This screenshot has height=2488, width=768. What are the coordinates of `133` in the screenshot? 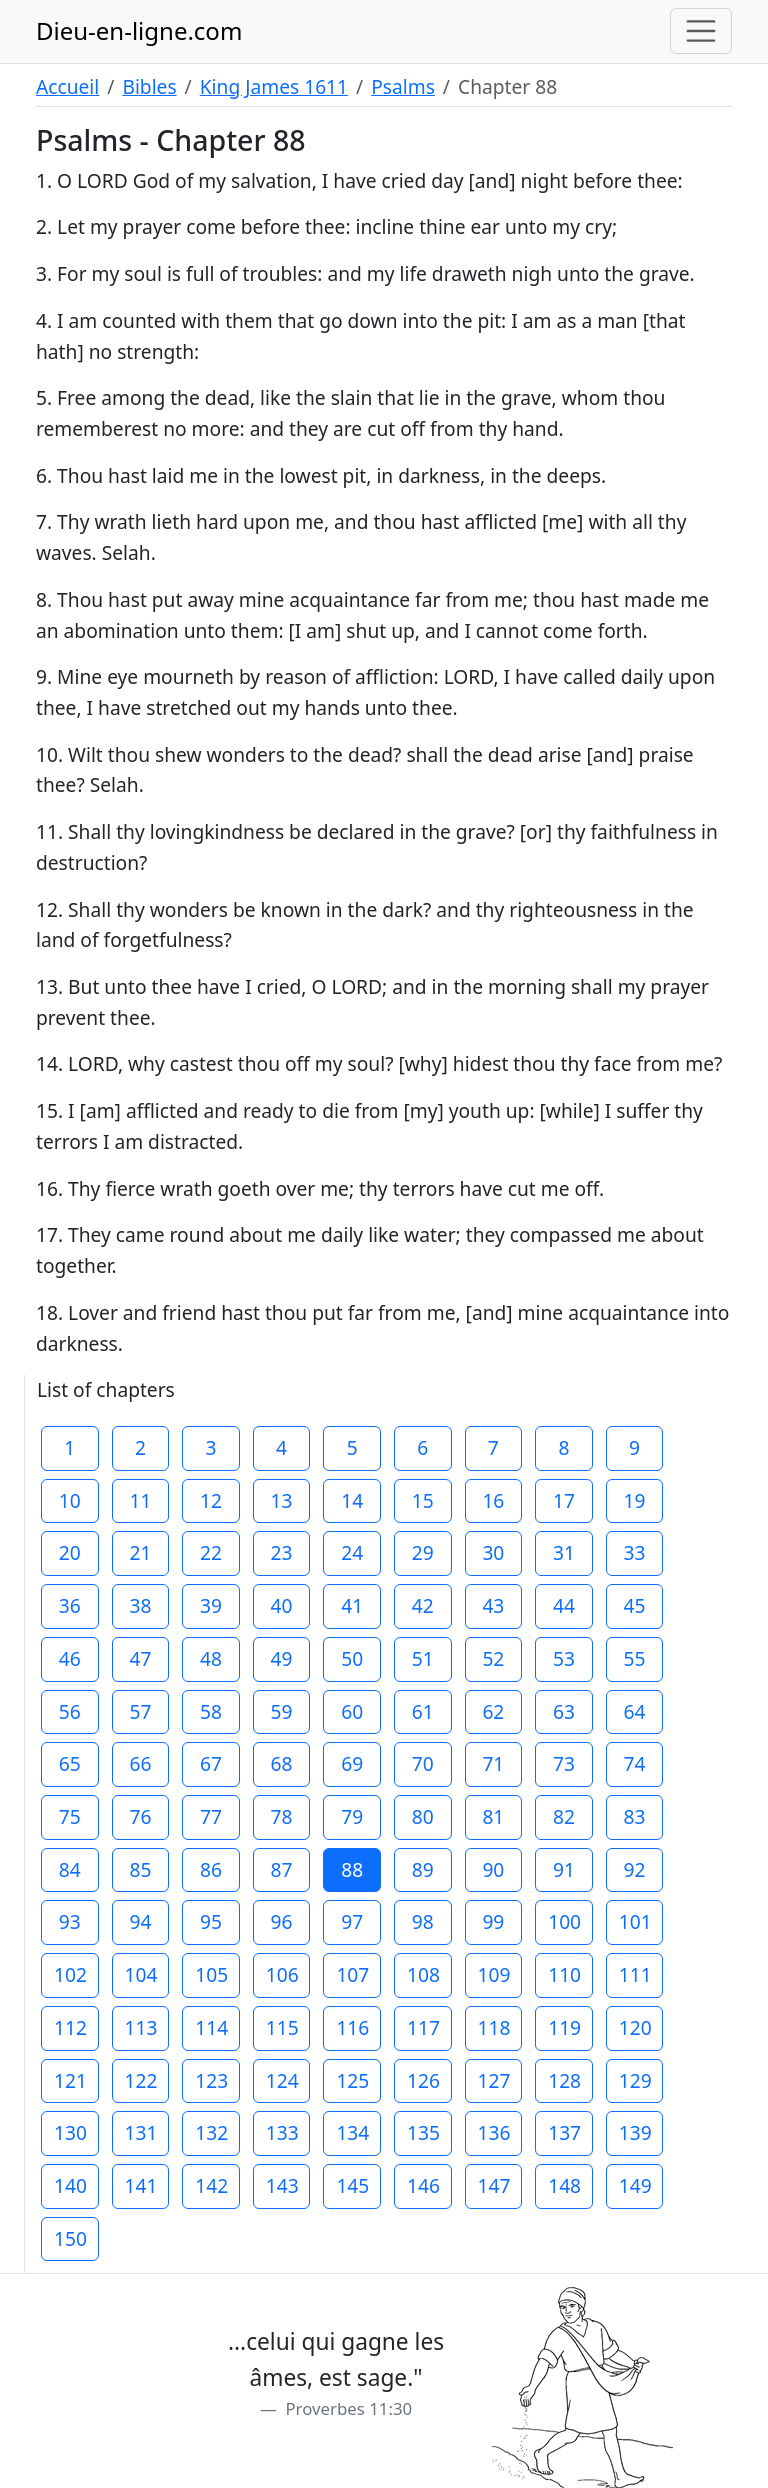 It's located at (282, 2132).